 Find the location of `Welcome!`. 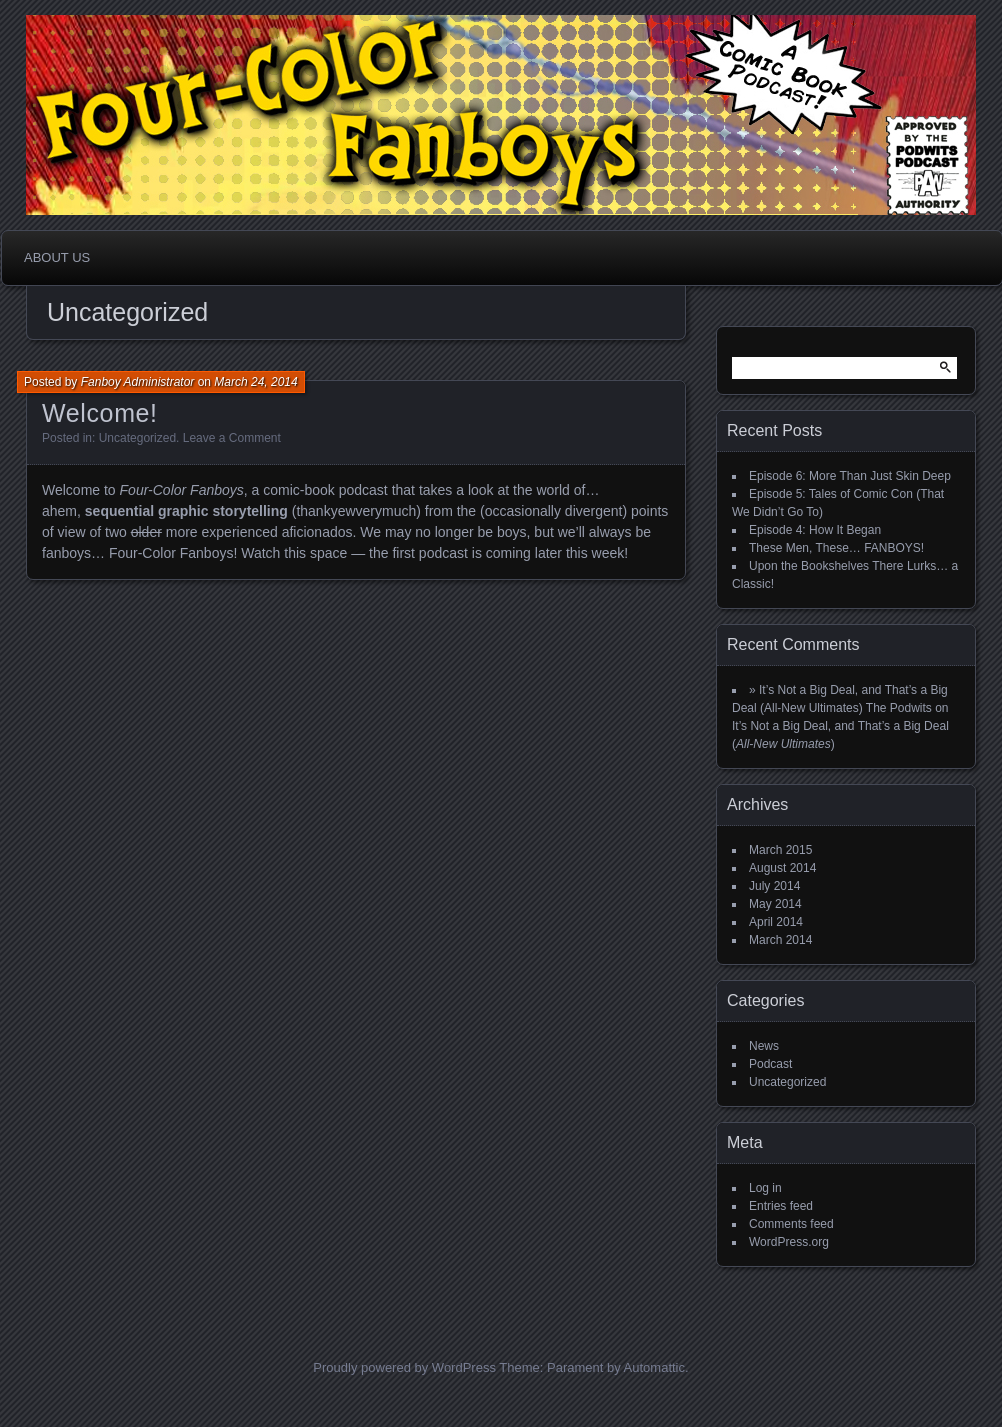

Welcome! is located at coordinates (100, 413).